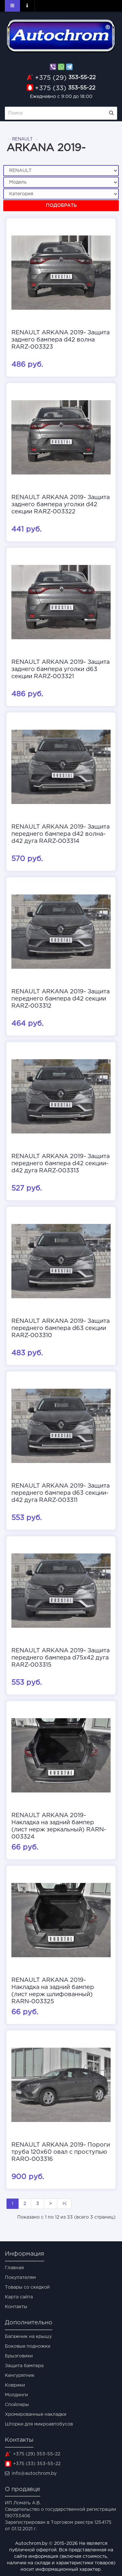 The height and width of the screenshot is (2576, 122). What do you see at coordinates (28, 2337) in the screenshot?
I see `Багажник на крышу` at bounding box center [28, 2337].